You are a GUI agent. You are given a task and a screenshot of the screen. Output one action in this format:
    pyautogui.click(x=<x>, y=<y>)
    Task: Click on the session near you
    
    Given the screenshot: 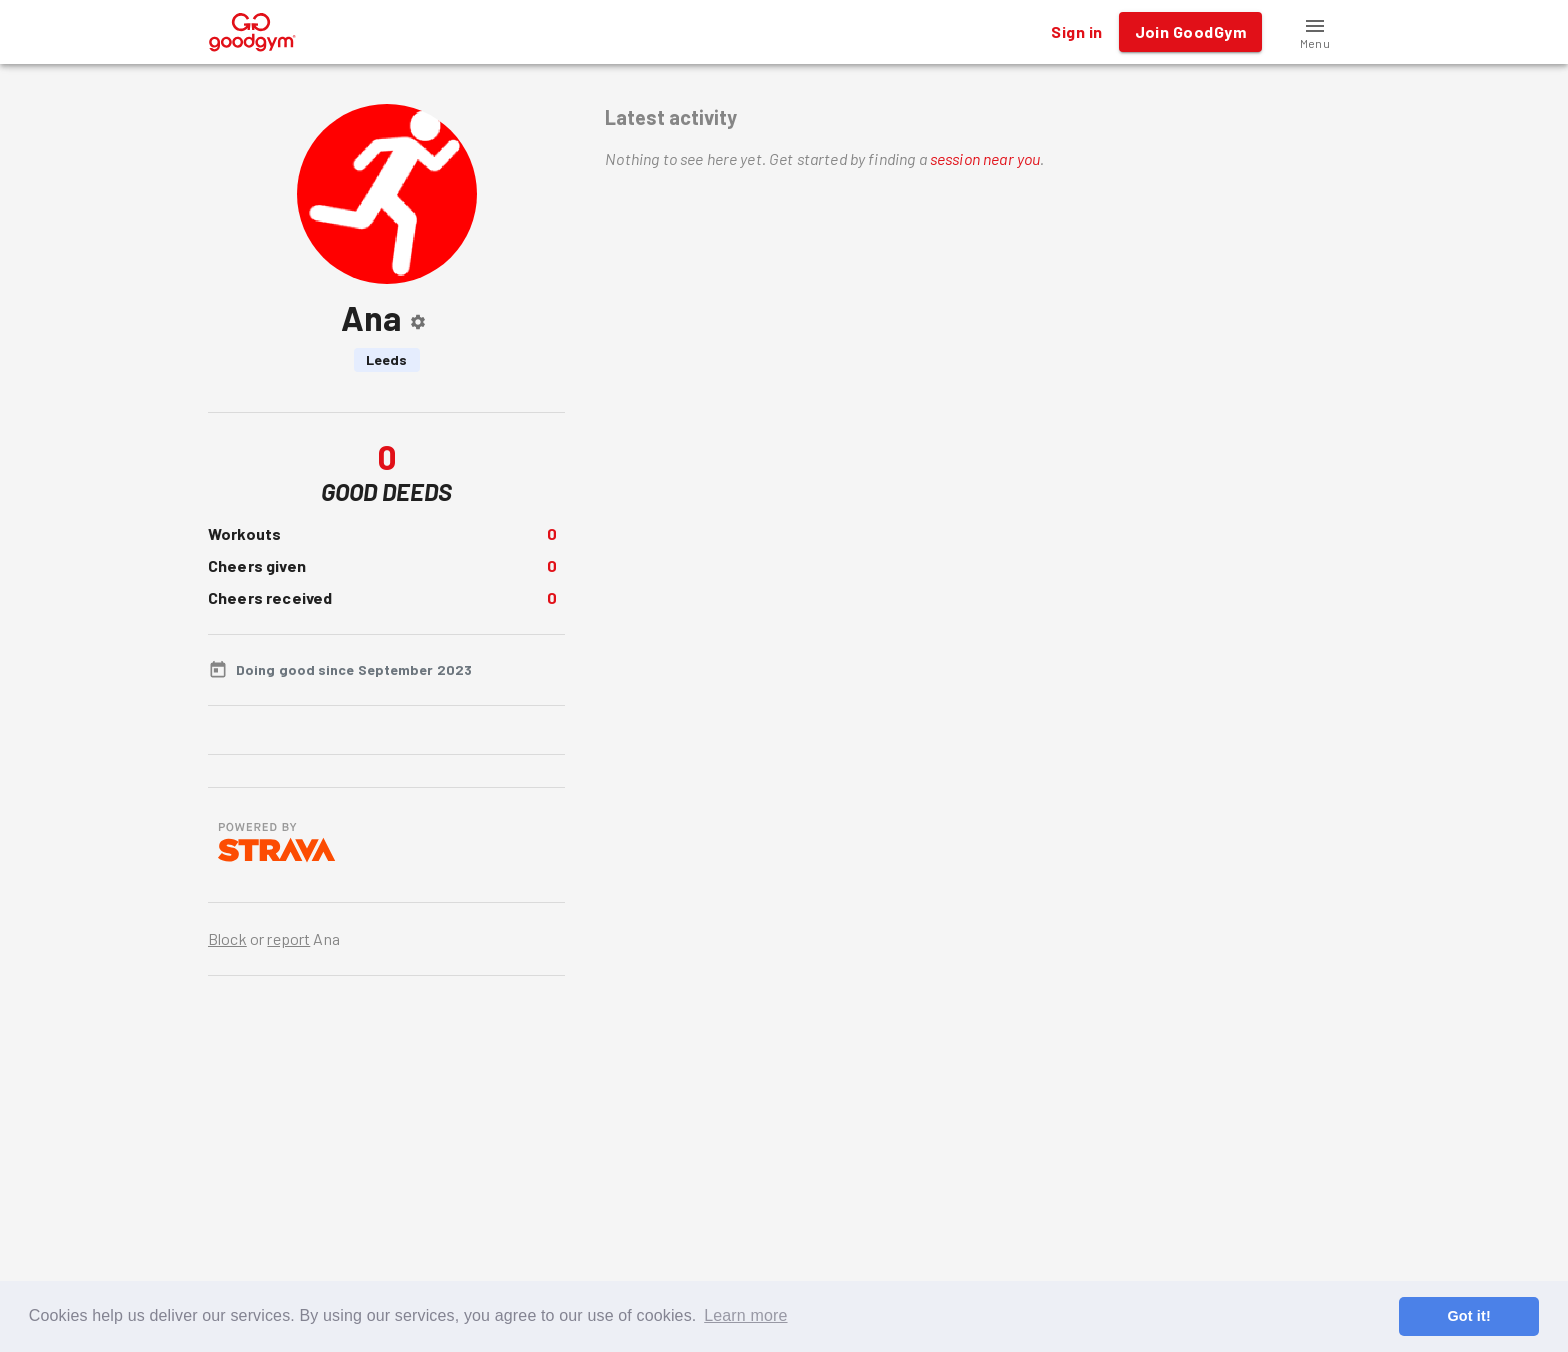 What is the action you would take?
    pyautogui.click(x=985, y=158)
    